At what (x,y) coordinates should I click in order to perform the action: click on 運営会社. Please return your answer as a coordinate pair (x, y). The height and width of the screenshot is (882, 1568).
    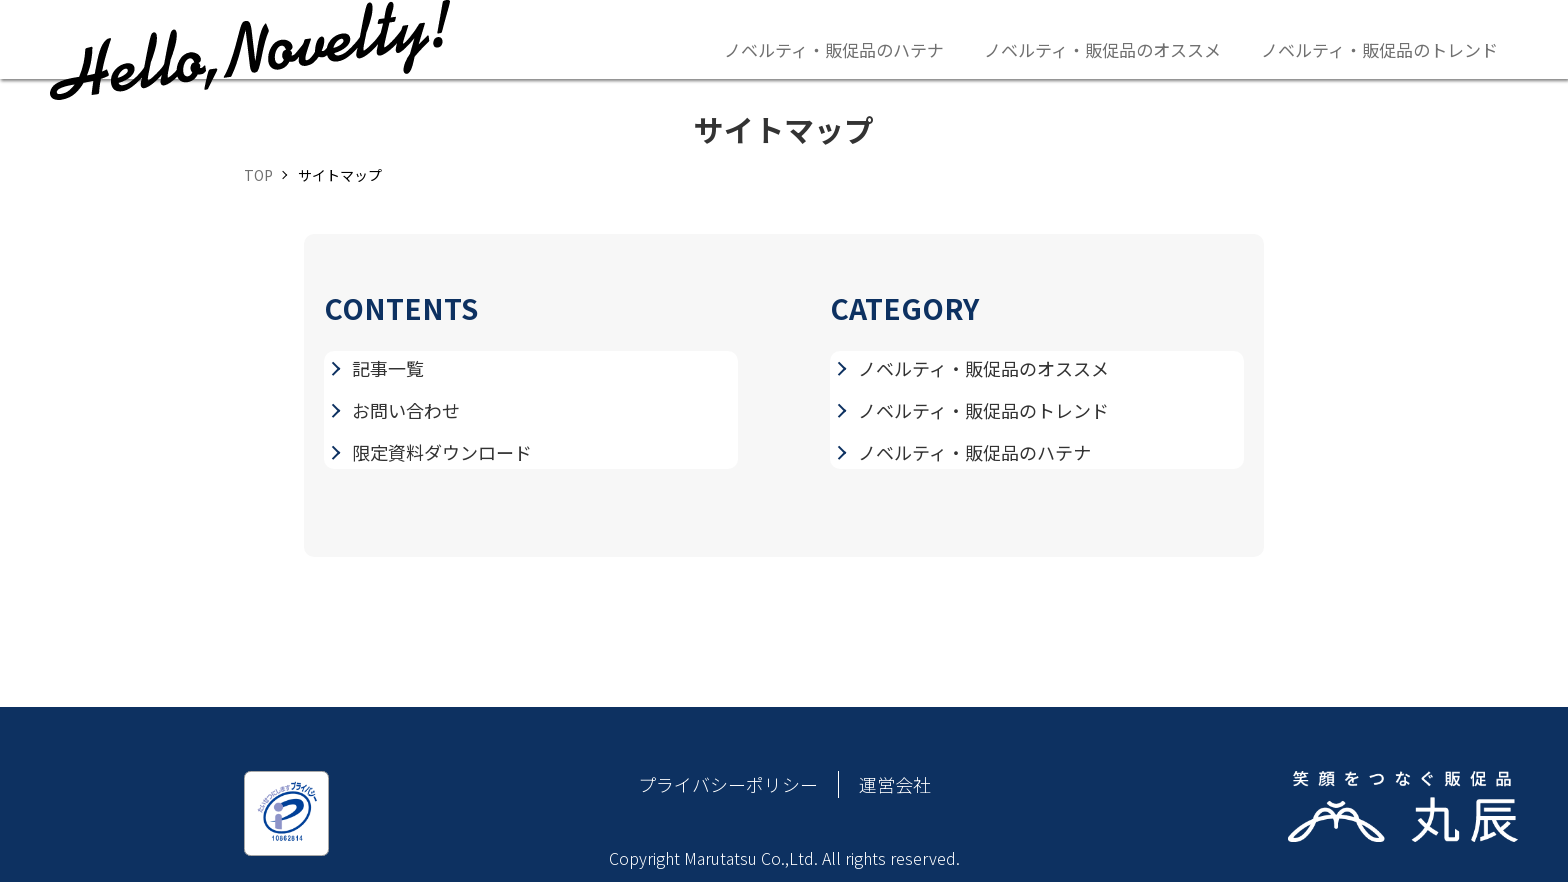
    Looking at the image, I should click on (895, 784).